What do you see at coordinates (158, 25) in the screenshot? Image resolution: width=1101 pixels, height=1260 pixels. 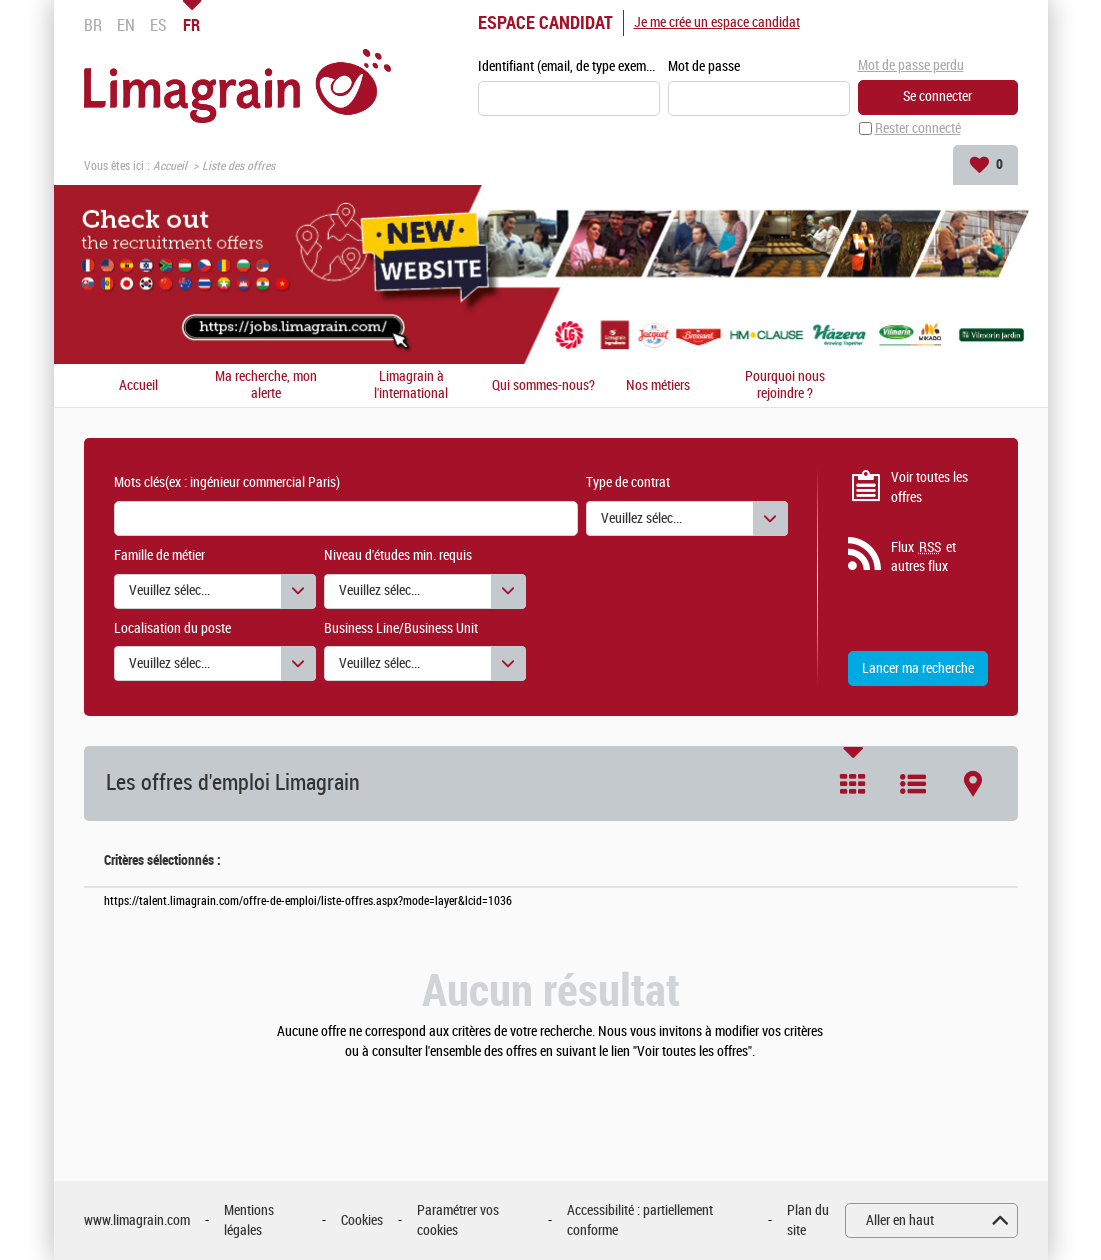 I see `ES` at bounding box center [158, 25].